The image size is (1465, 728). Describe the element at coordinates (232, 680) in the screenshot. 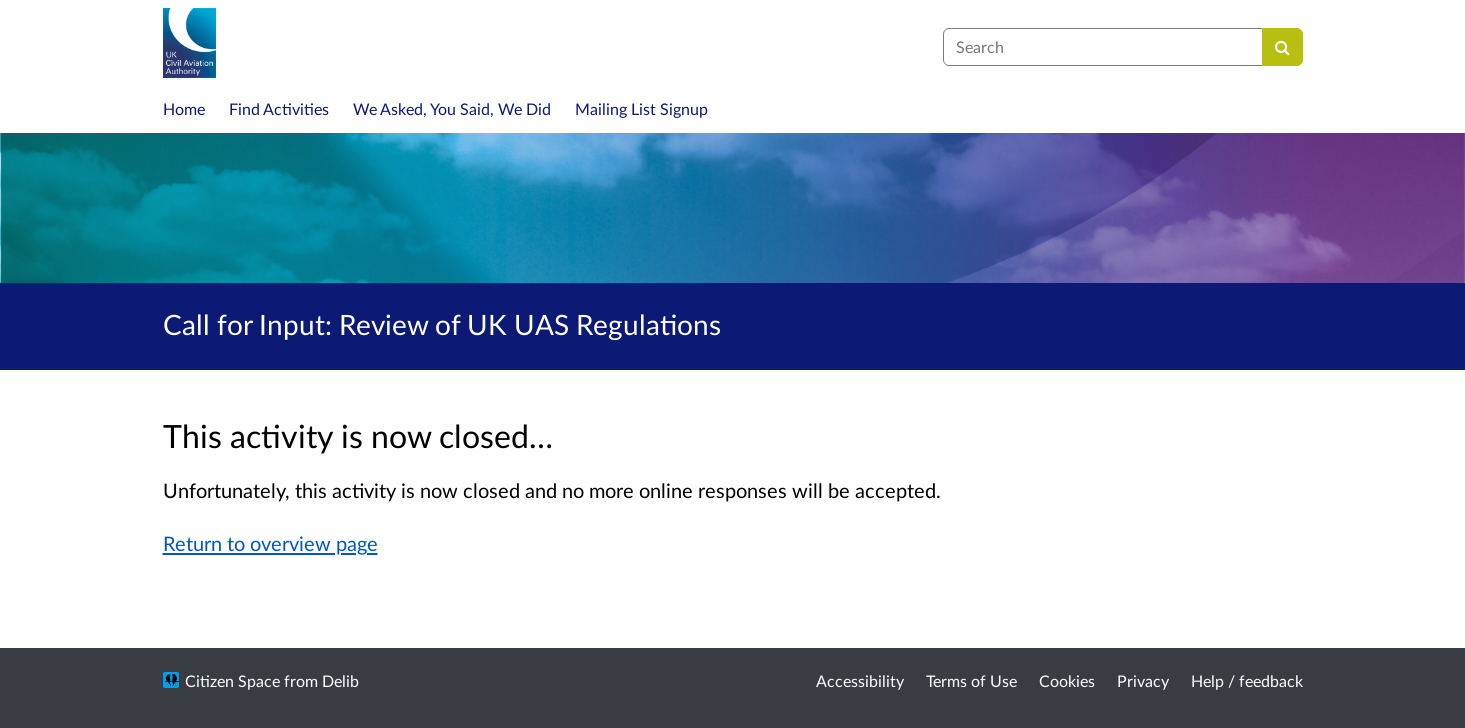

I see `Citizen Space` at that location.